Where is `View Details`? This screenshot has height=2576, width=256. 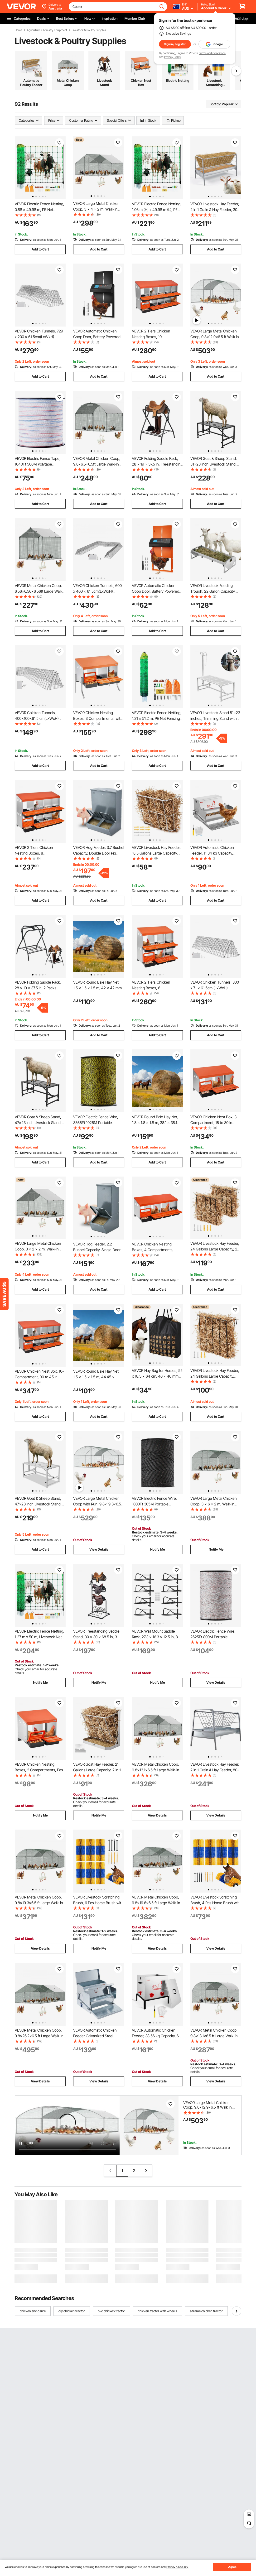
View Details is located at coordinates (98, 1549).